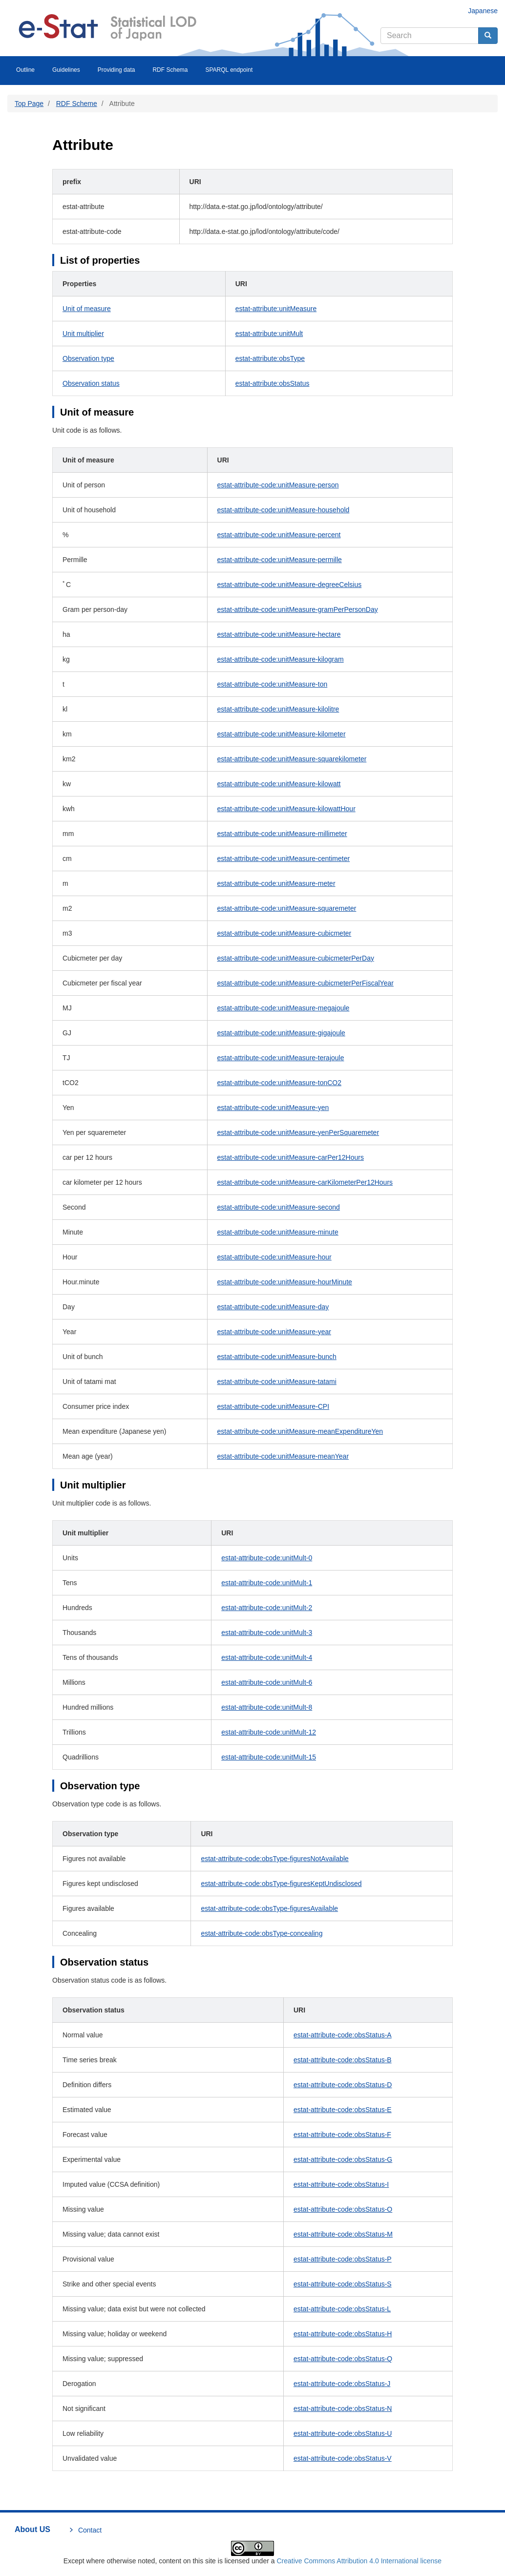 The image size is (505, 2576). I want to click on estat-attribute-code:unitMeasure-CPI, so click(273, 1406).